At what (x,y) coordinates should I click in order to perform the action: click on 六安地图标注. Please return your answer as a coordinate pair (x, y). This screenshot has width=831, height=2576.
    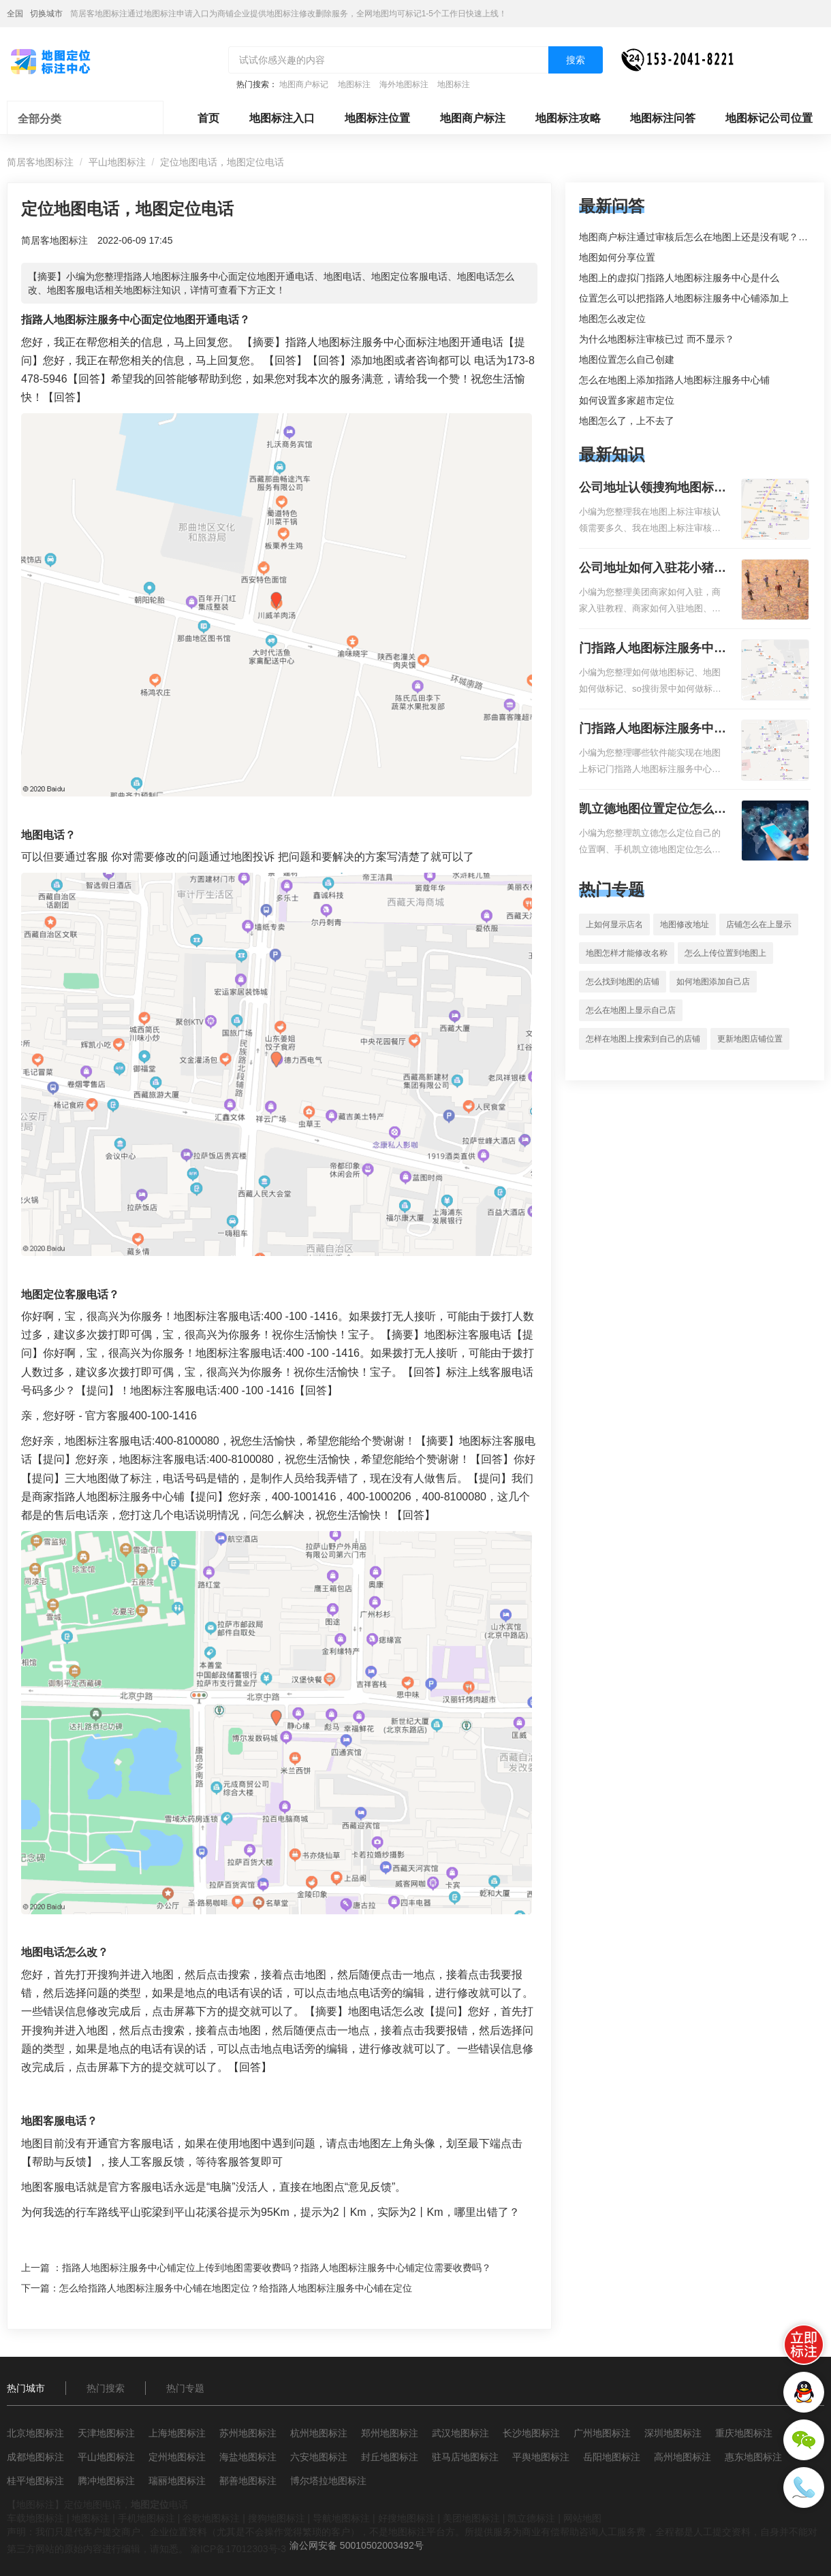
    Looking at the image, I should click on (318, 2456).